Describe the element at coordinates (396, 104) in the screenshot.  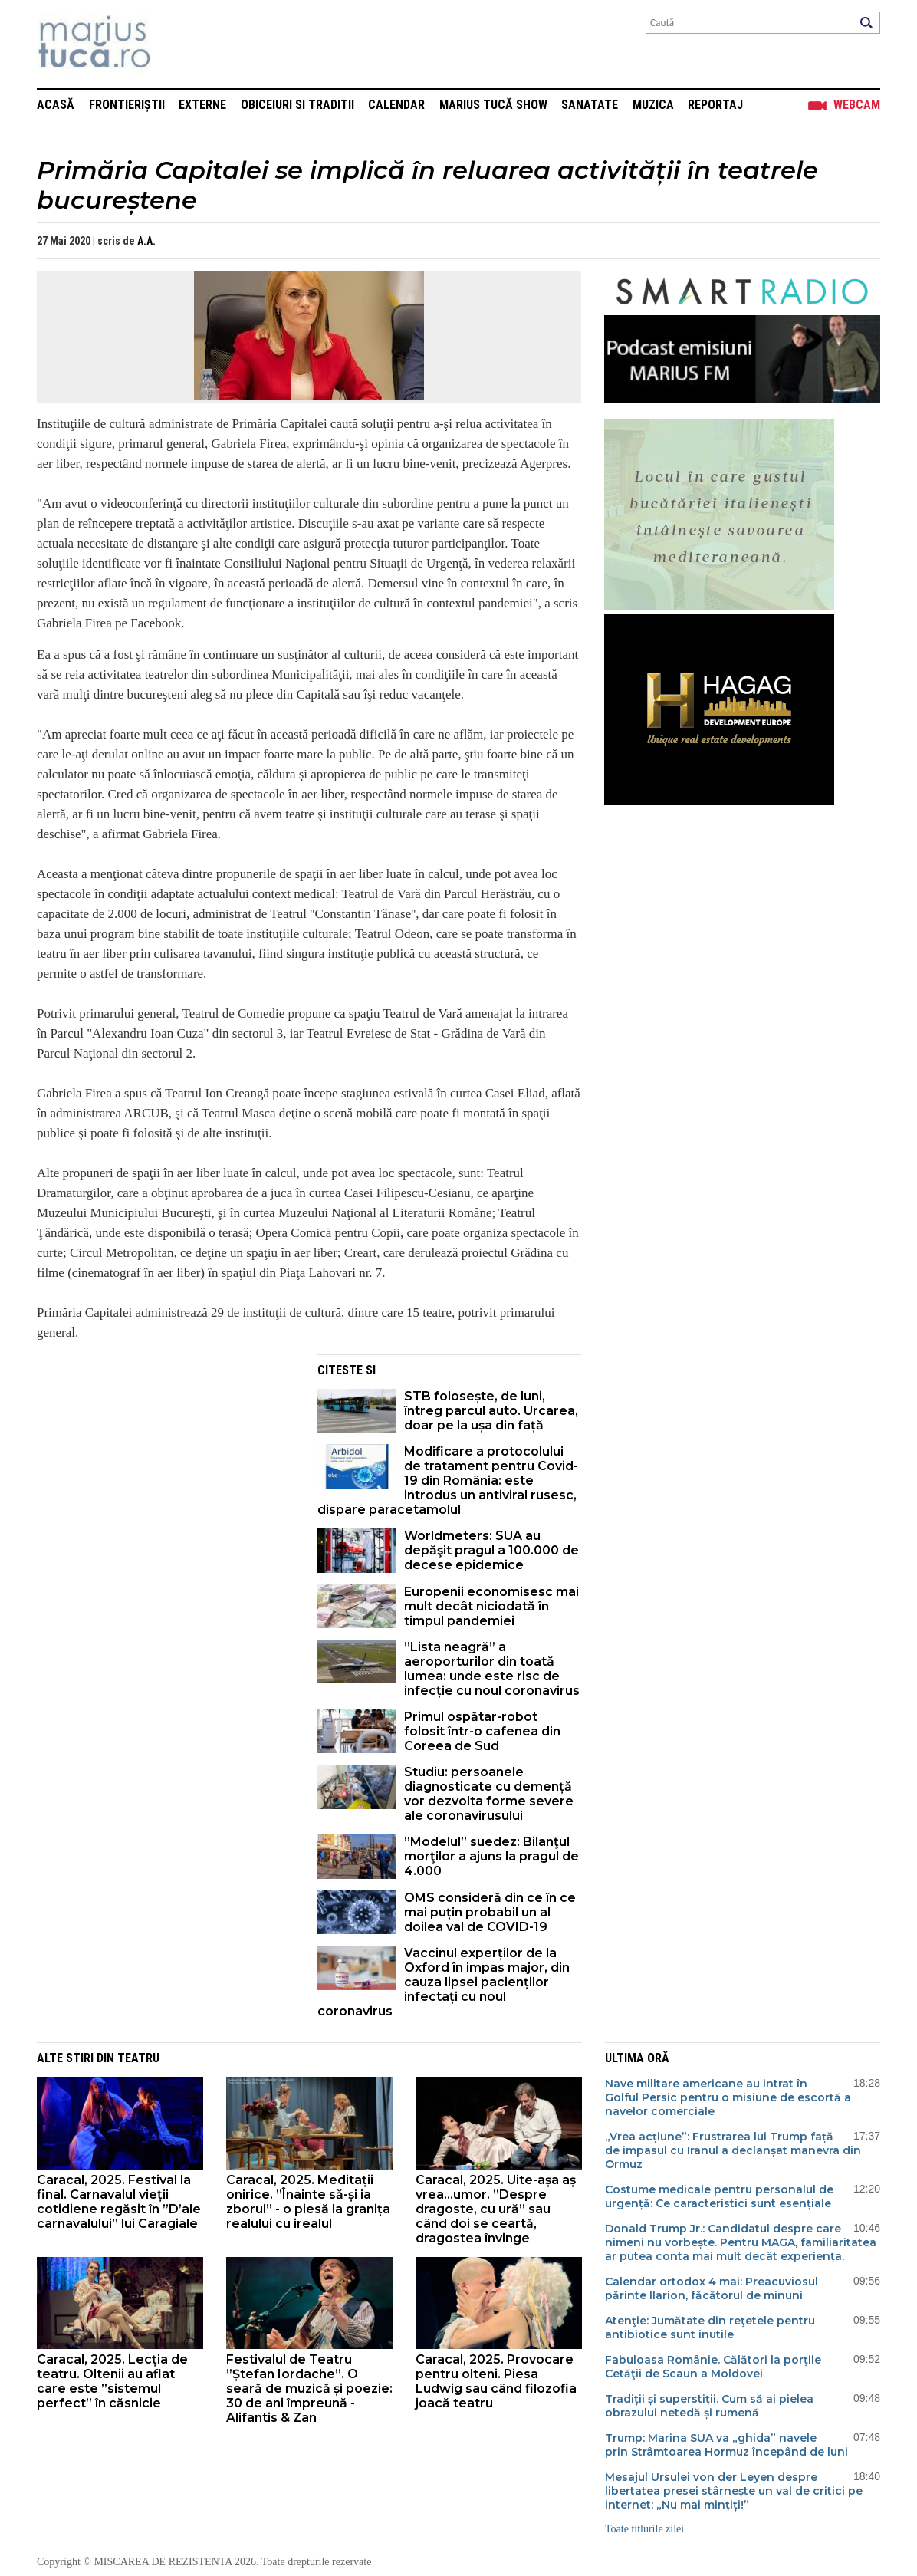
I see `Calendar` at that location.